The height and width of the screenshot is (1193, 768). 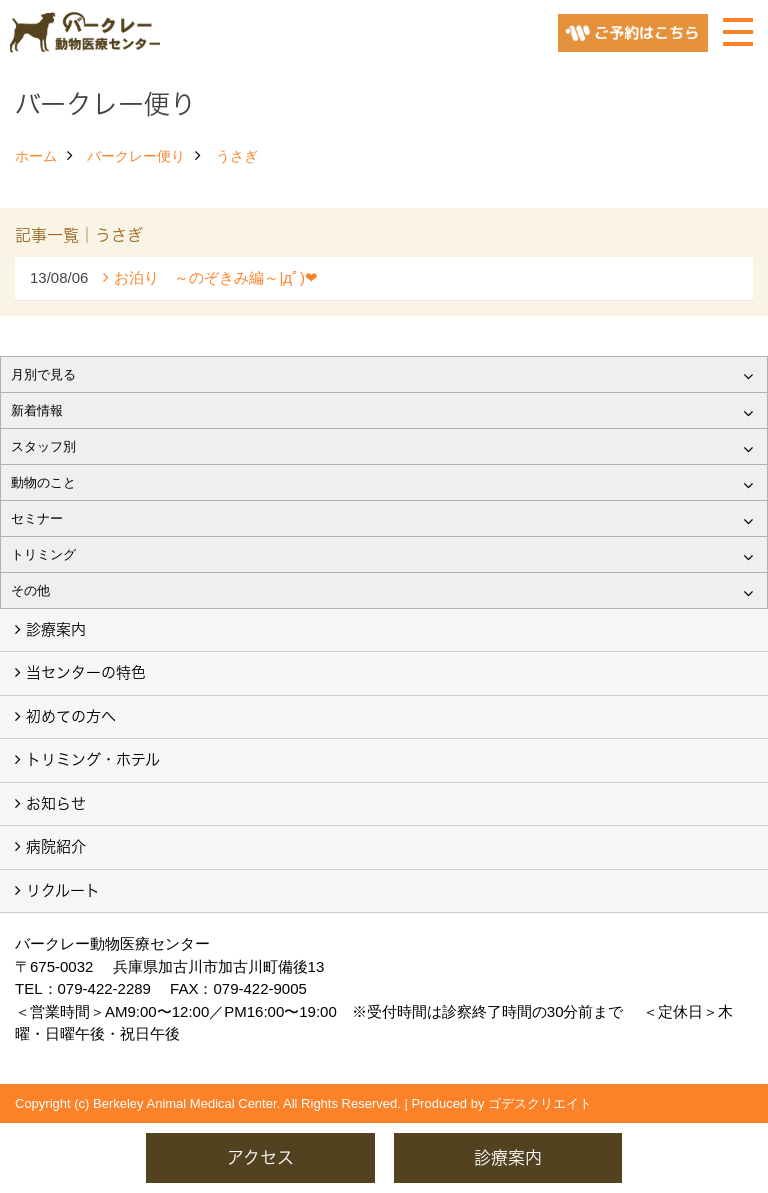 I want to click on うさぎ, so click(x=237, y=156).